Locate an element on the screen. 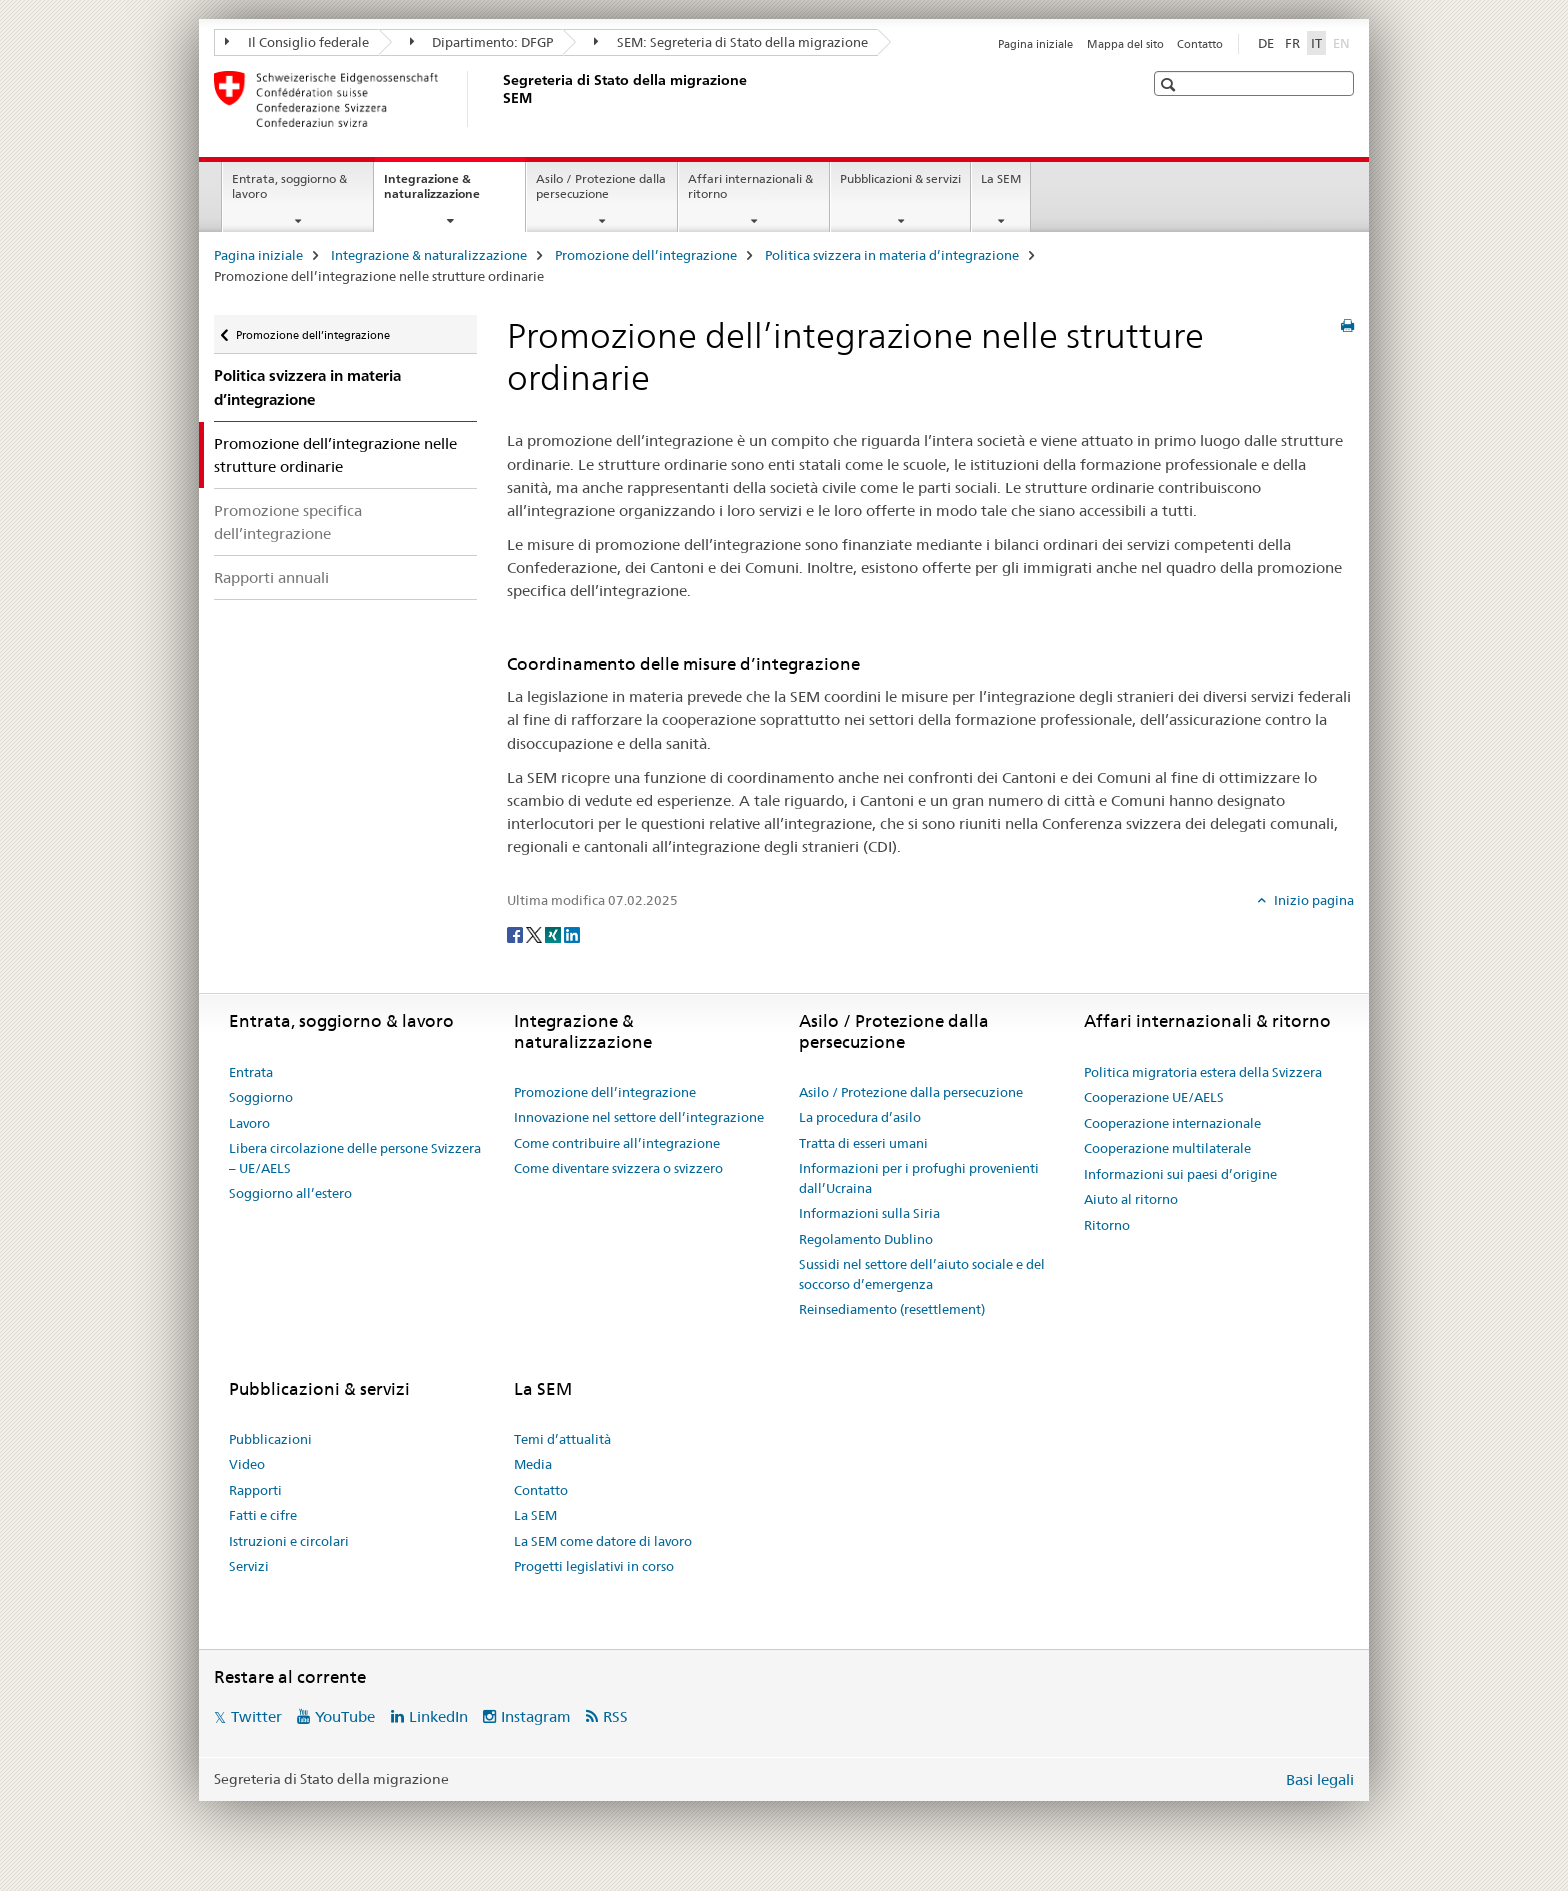  IT [italiano selected] is located at coordinates (1316, 43).